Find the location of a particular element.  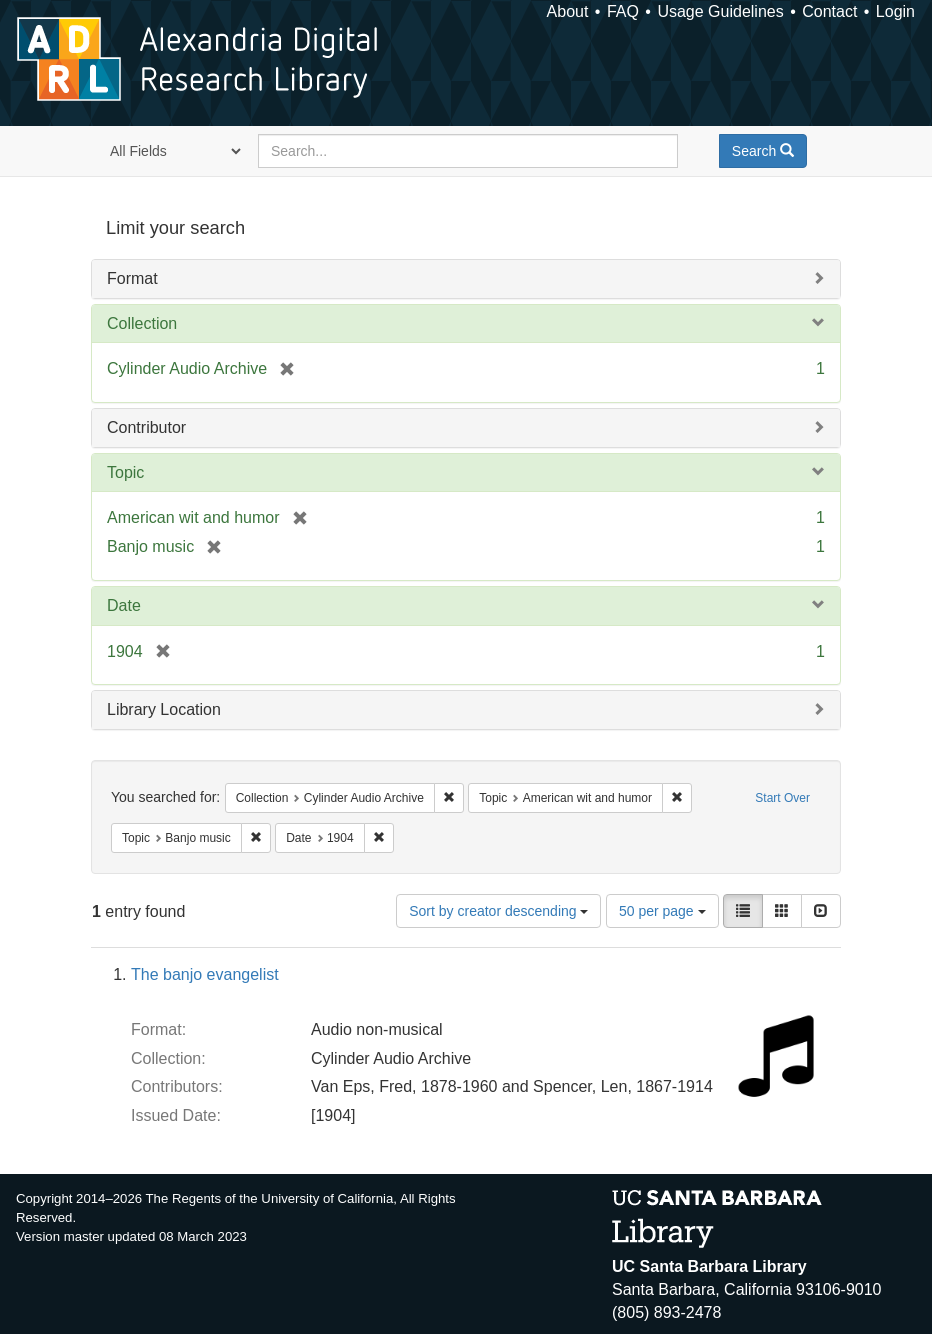

Start Over is located at coordinates (782, 798).